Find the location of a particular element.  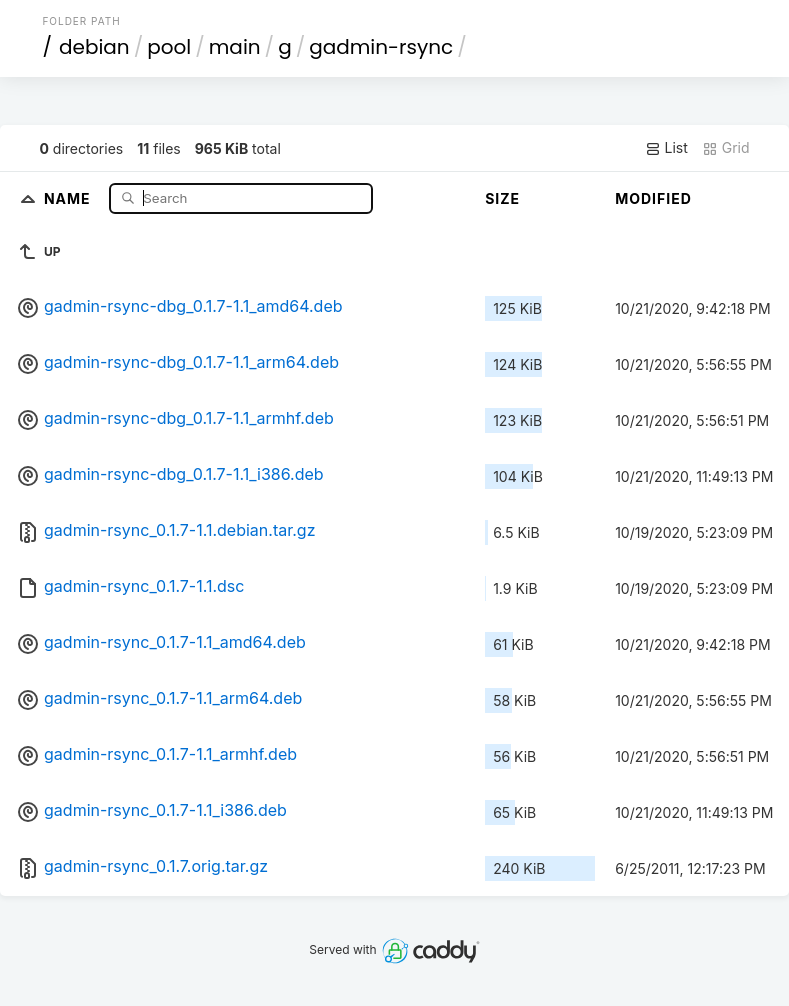

main is located at coordinates (235, 47).